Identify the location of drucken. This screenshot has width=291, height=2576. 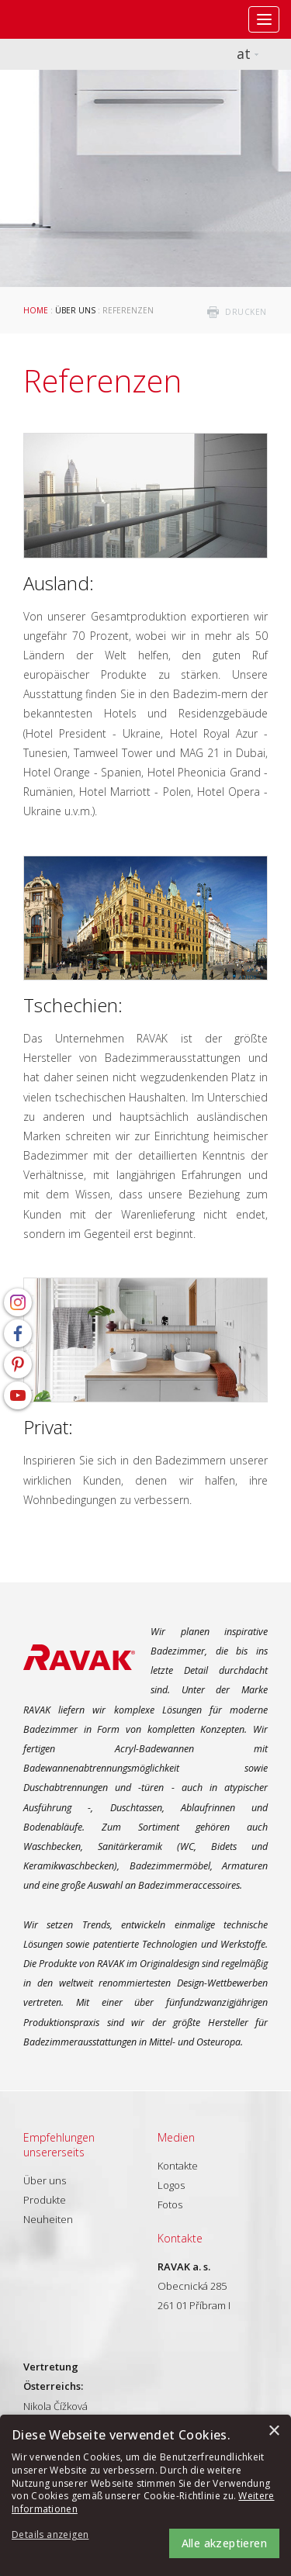
(246, 311).